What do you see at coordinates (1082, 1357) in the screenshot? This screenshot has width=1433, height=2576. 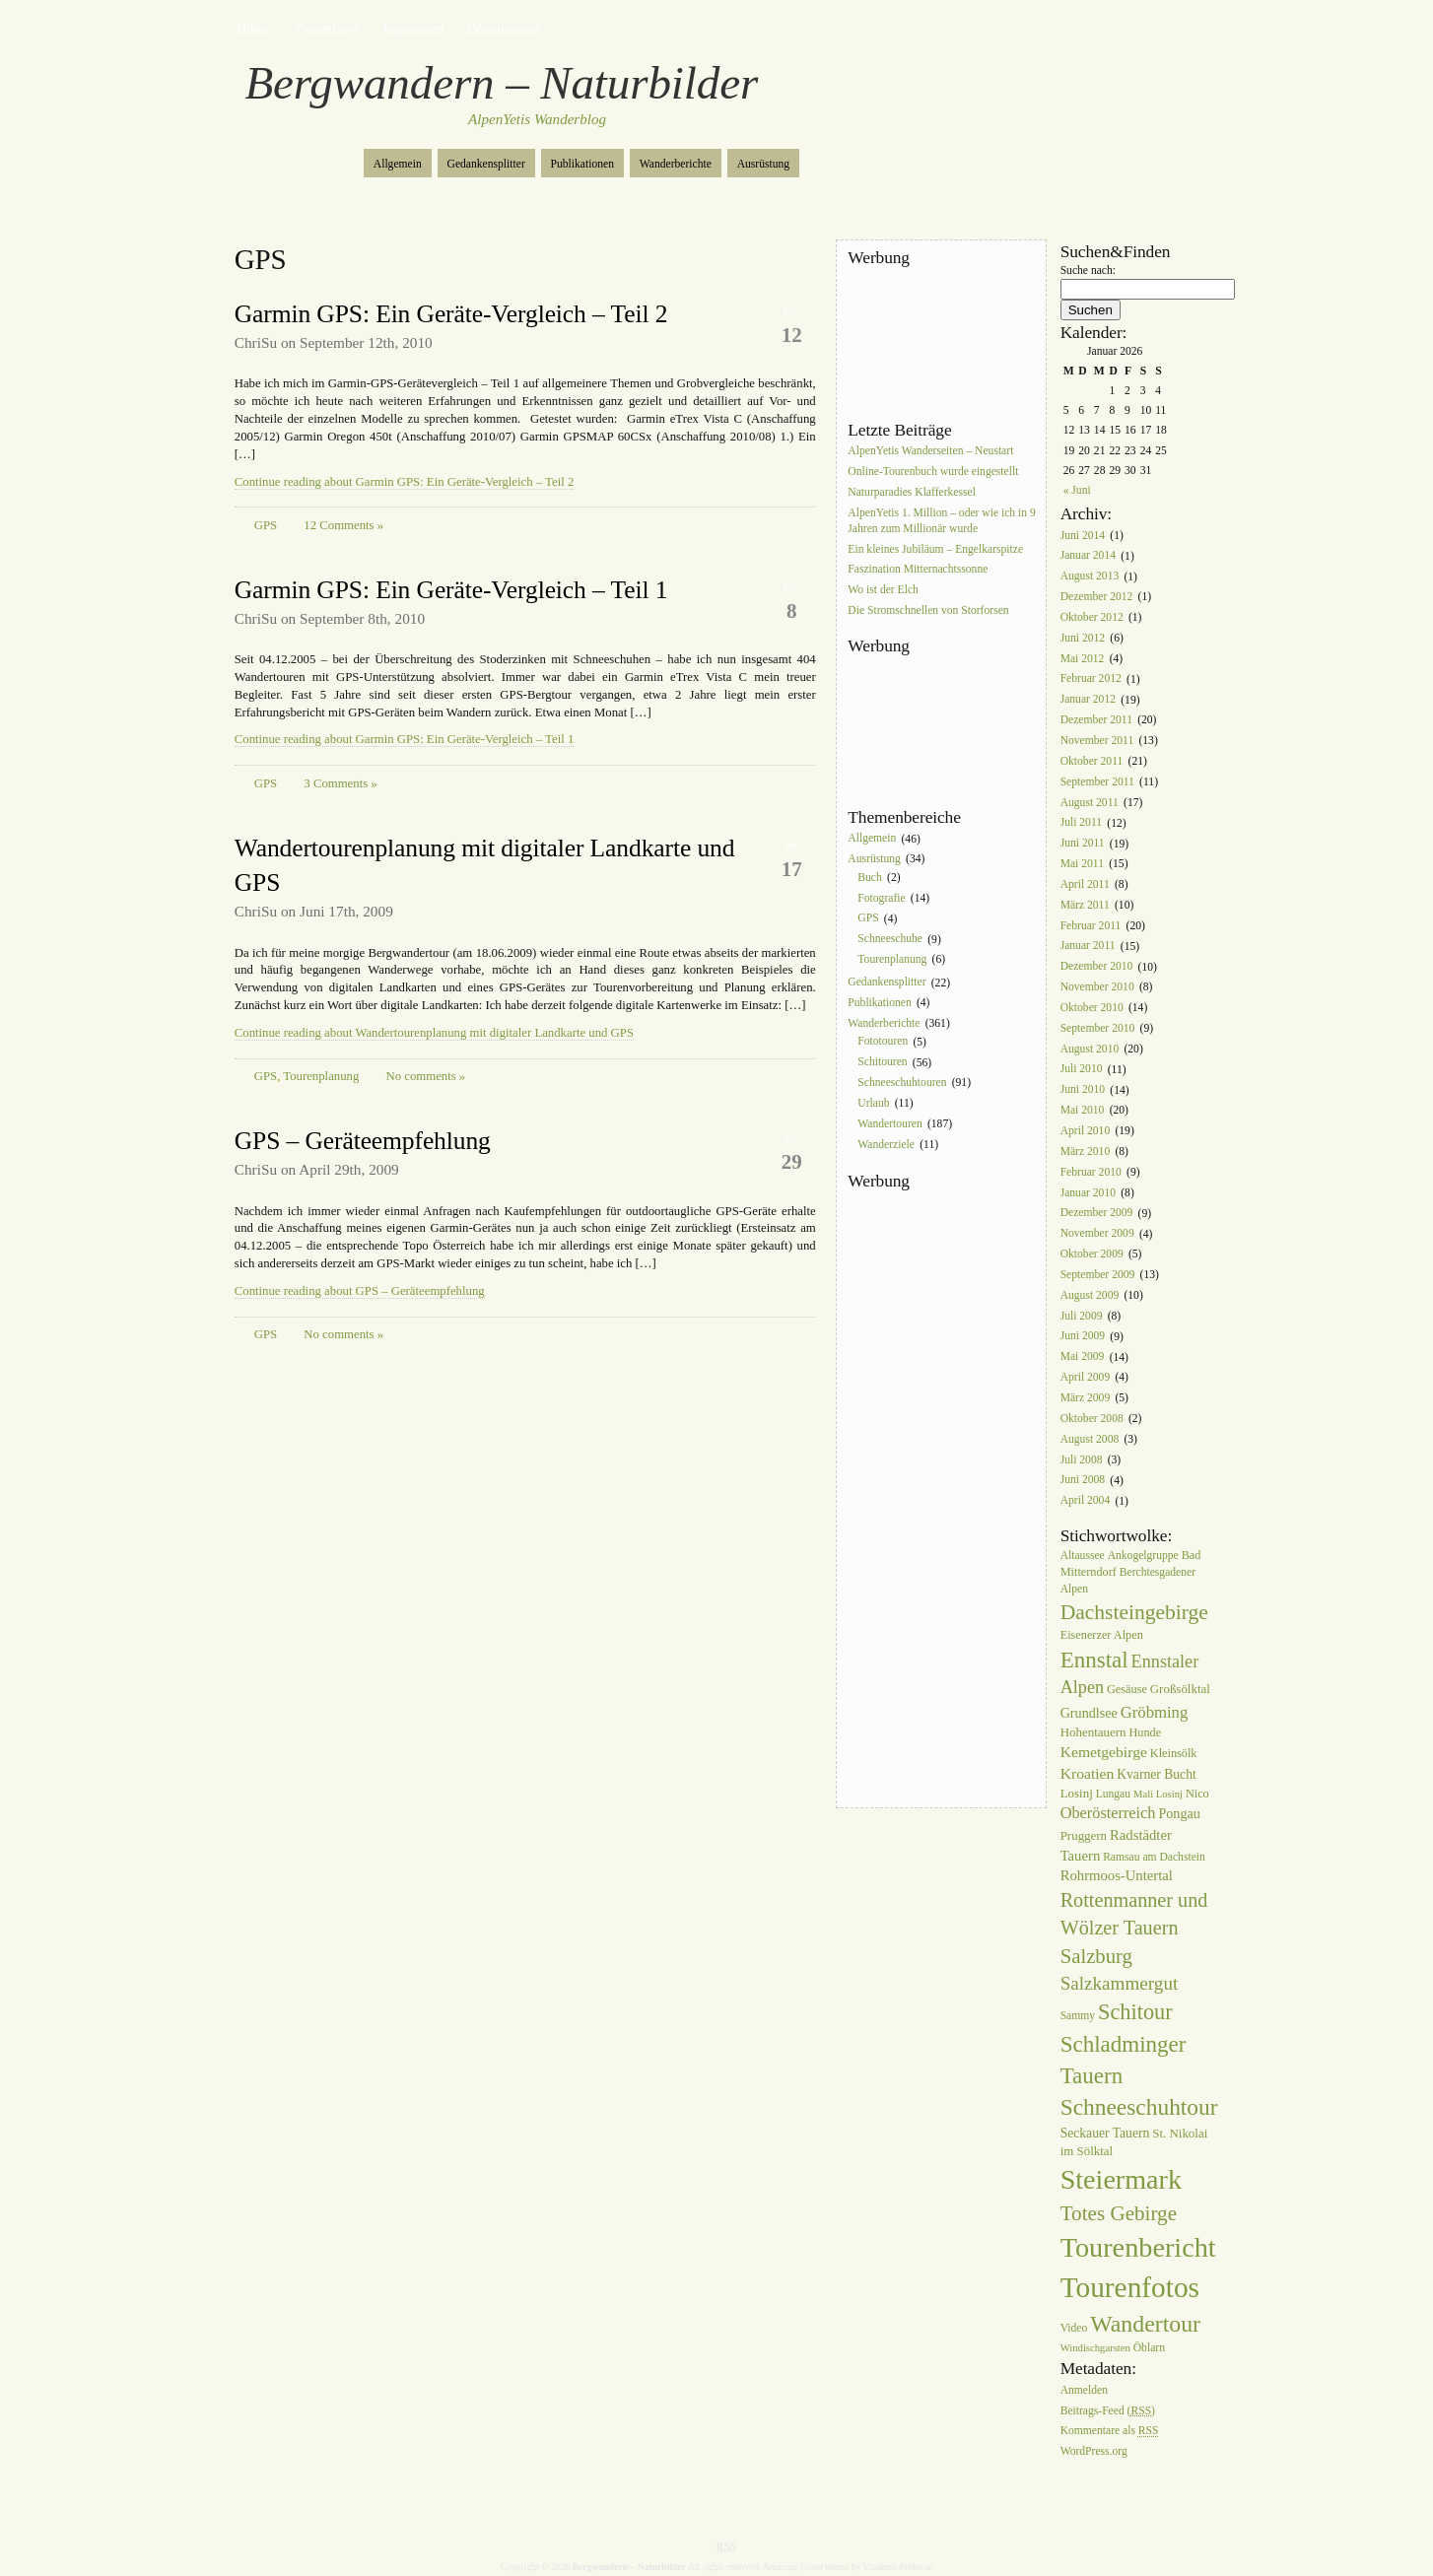 I see `Mai 2009` at bounding box center [1082, 1357].